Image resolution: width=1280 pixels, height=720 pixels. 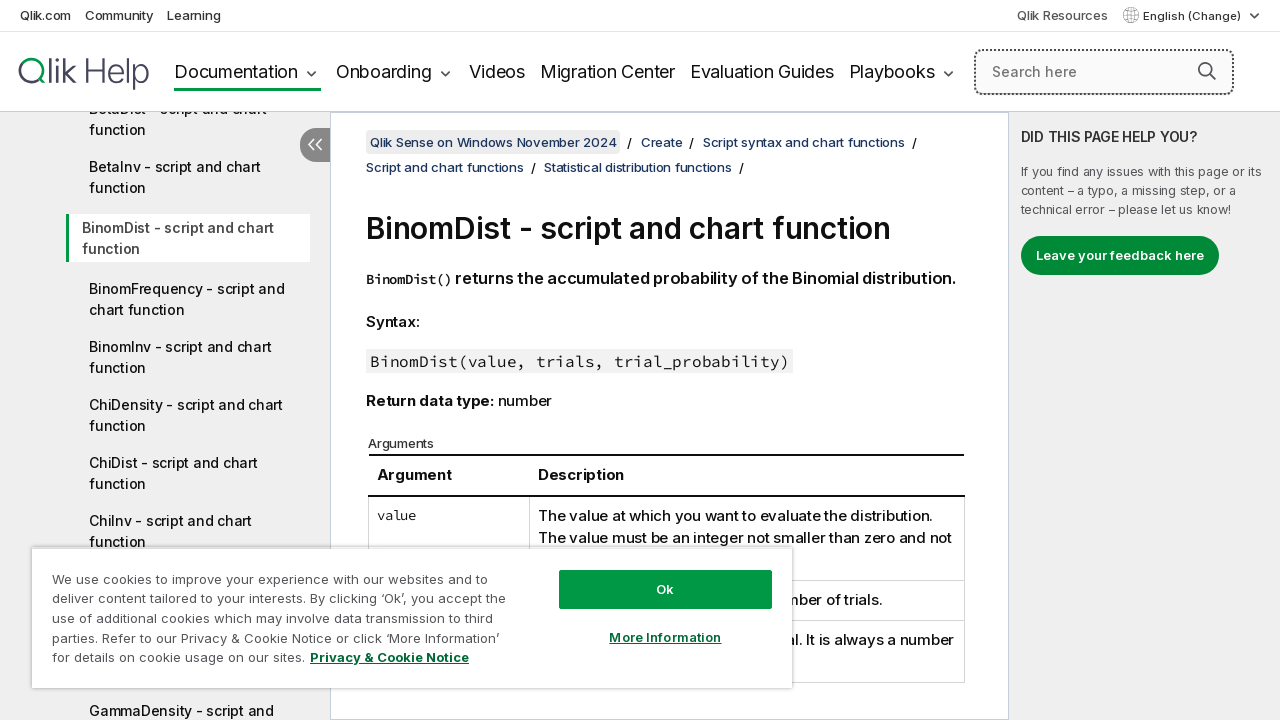 I want to click on BetaDist - script and chart function, so click(x=177, y=119).